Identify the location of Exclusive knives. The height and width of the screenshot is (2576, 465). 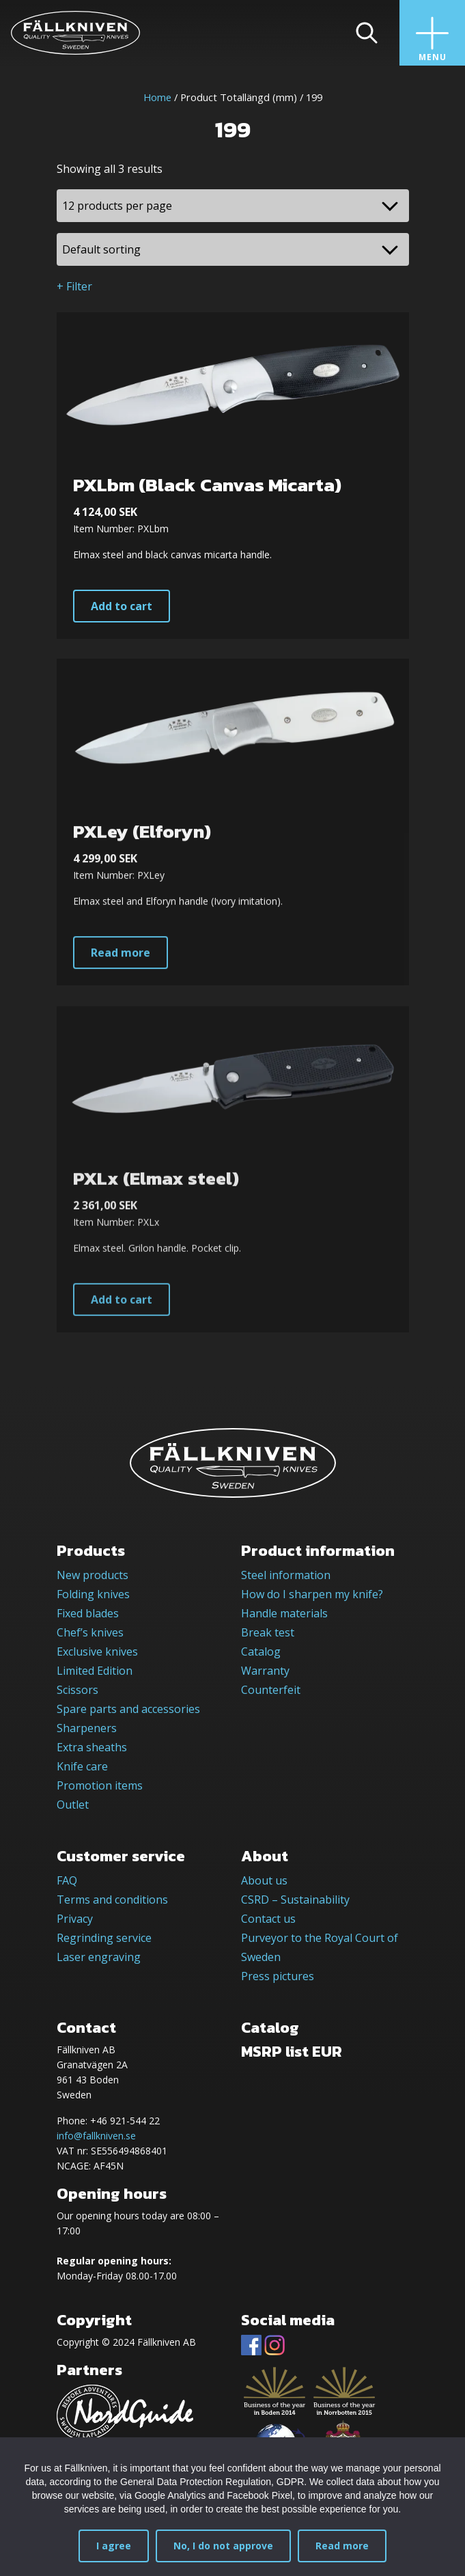
(97, 1651).